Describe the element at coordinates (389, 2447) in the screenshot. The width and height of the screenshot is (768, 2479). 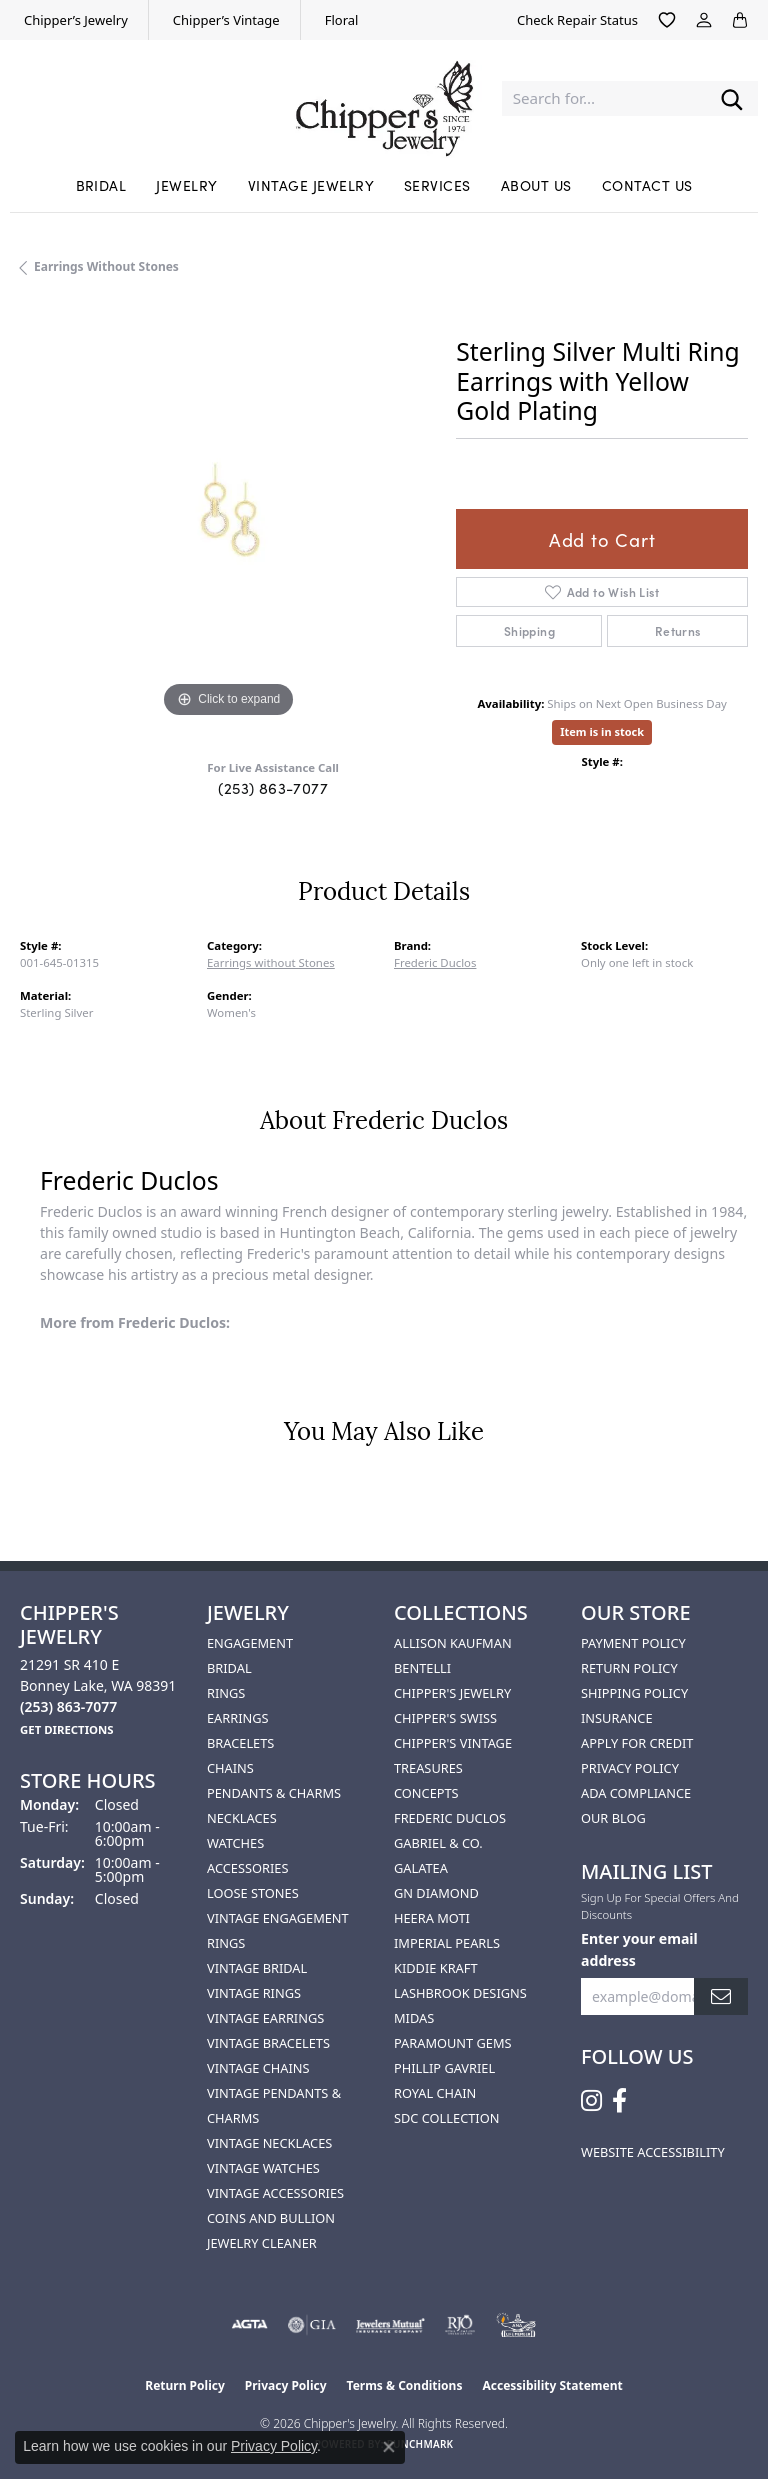
I see `[Close consent popup]` at that location.